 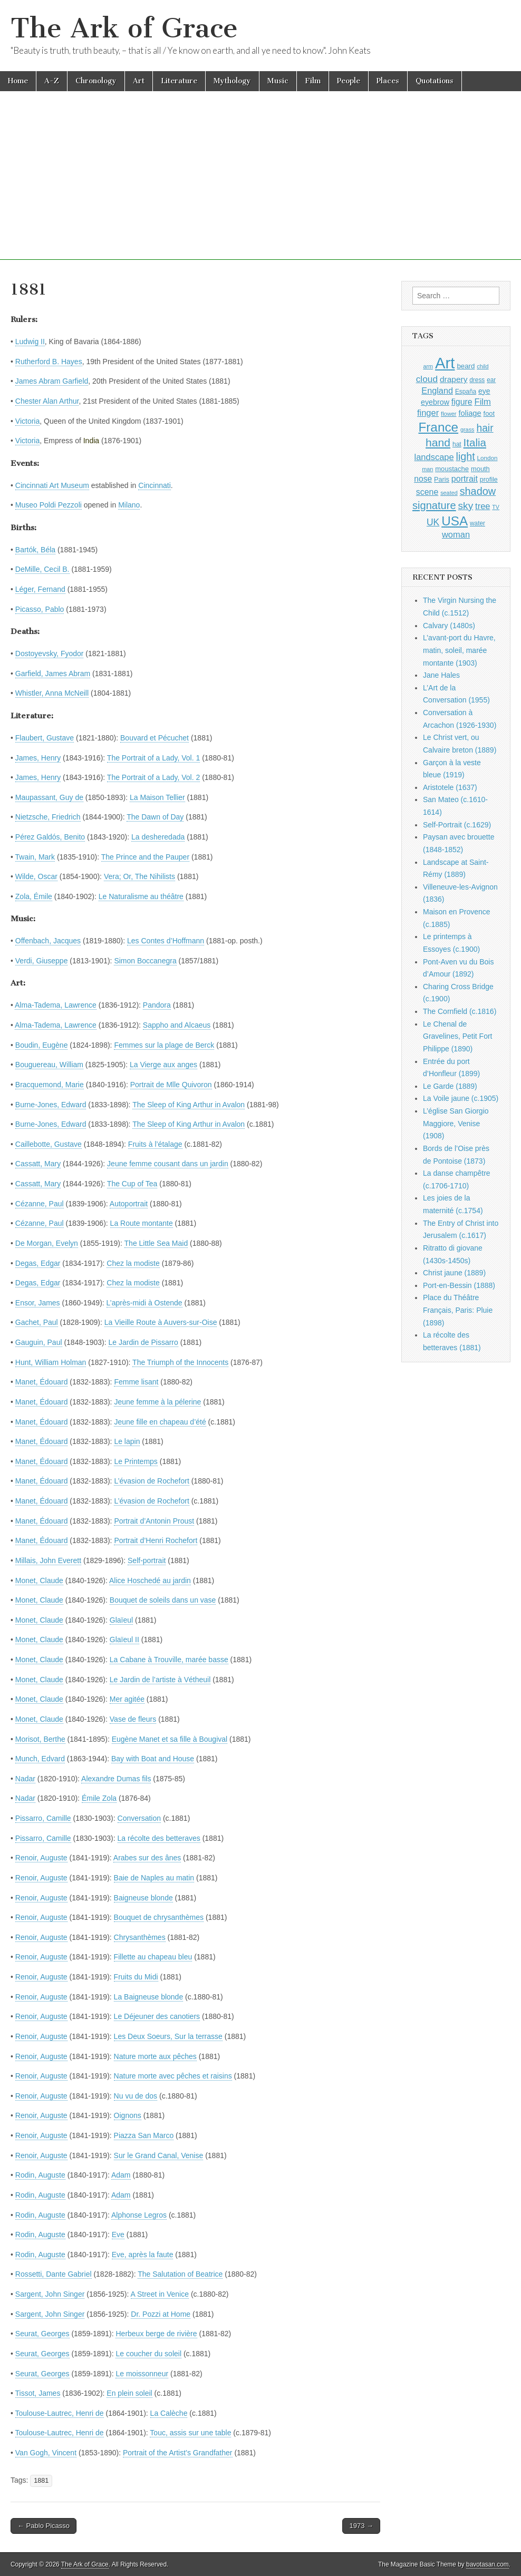 What do you see at coordinates (49, 653) in the screenshot?
I see `Dostoyevsky, Fyodor` at bounding box center [49, 653].